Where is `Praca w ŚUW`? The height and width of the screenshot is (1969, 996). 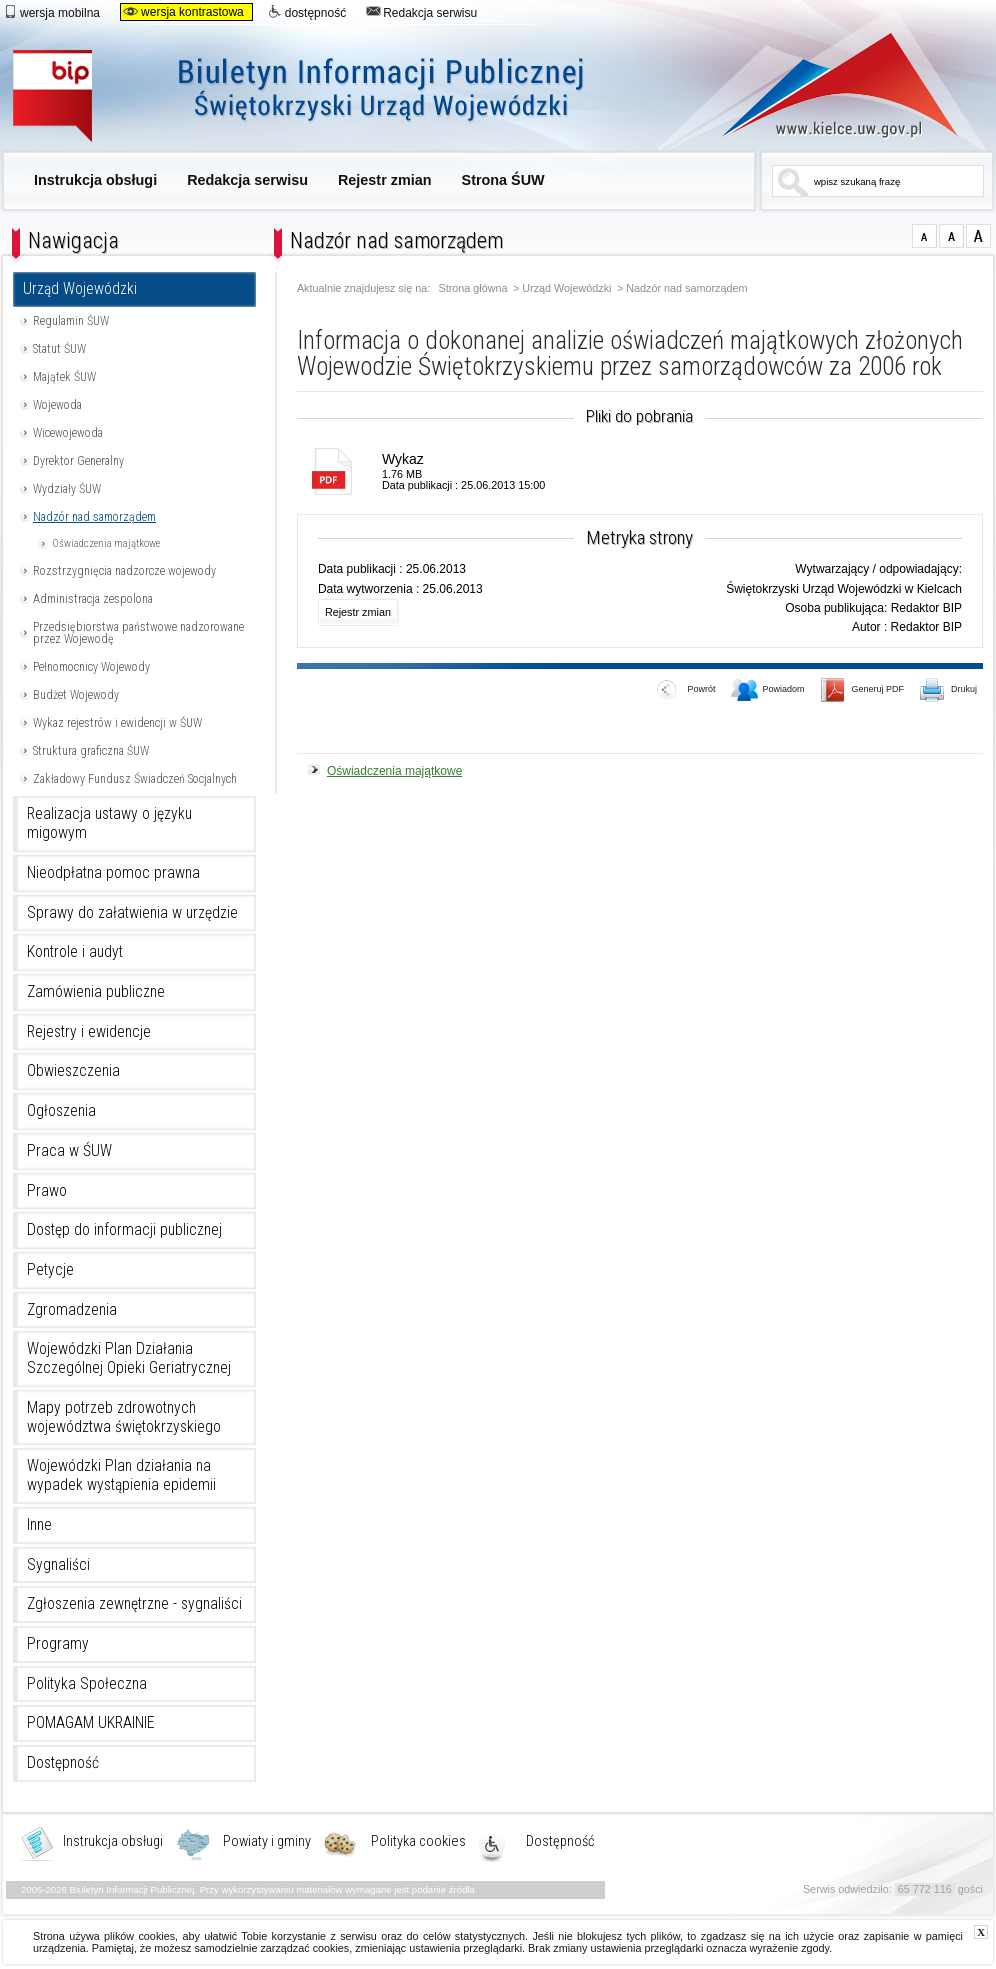
Praca w ŚUW is located at coordinates (69, 1151).